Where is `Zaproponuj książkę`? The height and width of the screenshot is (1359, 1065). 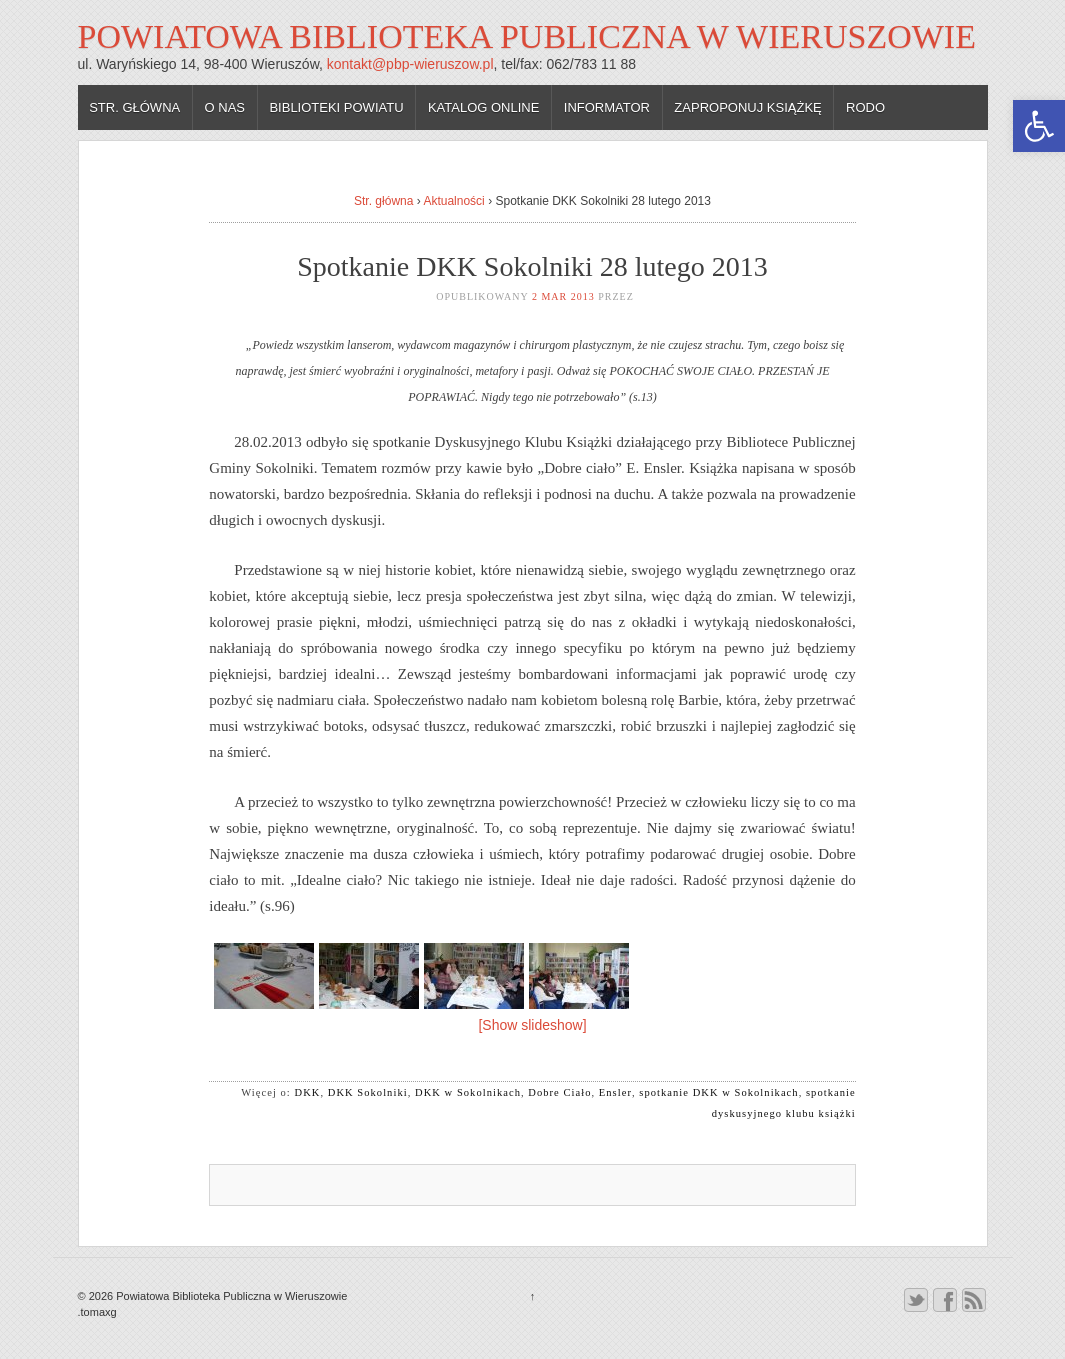 Zaproponuj książkę is located at coordinates (747, 107).